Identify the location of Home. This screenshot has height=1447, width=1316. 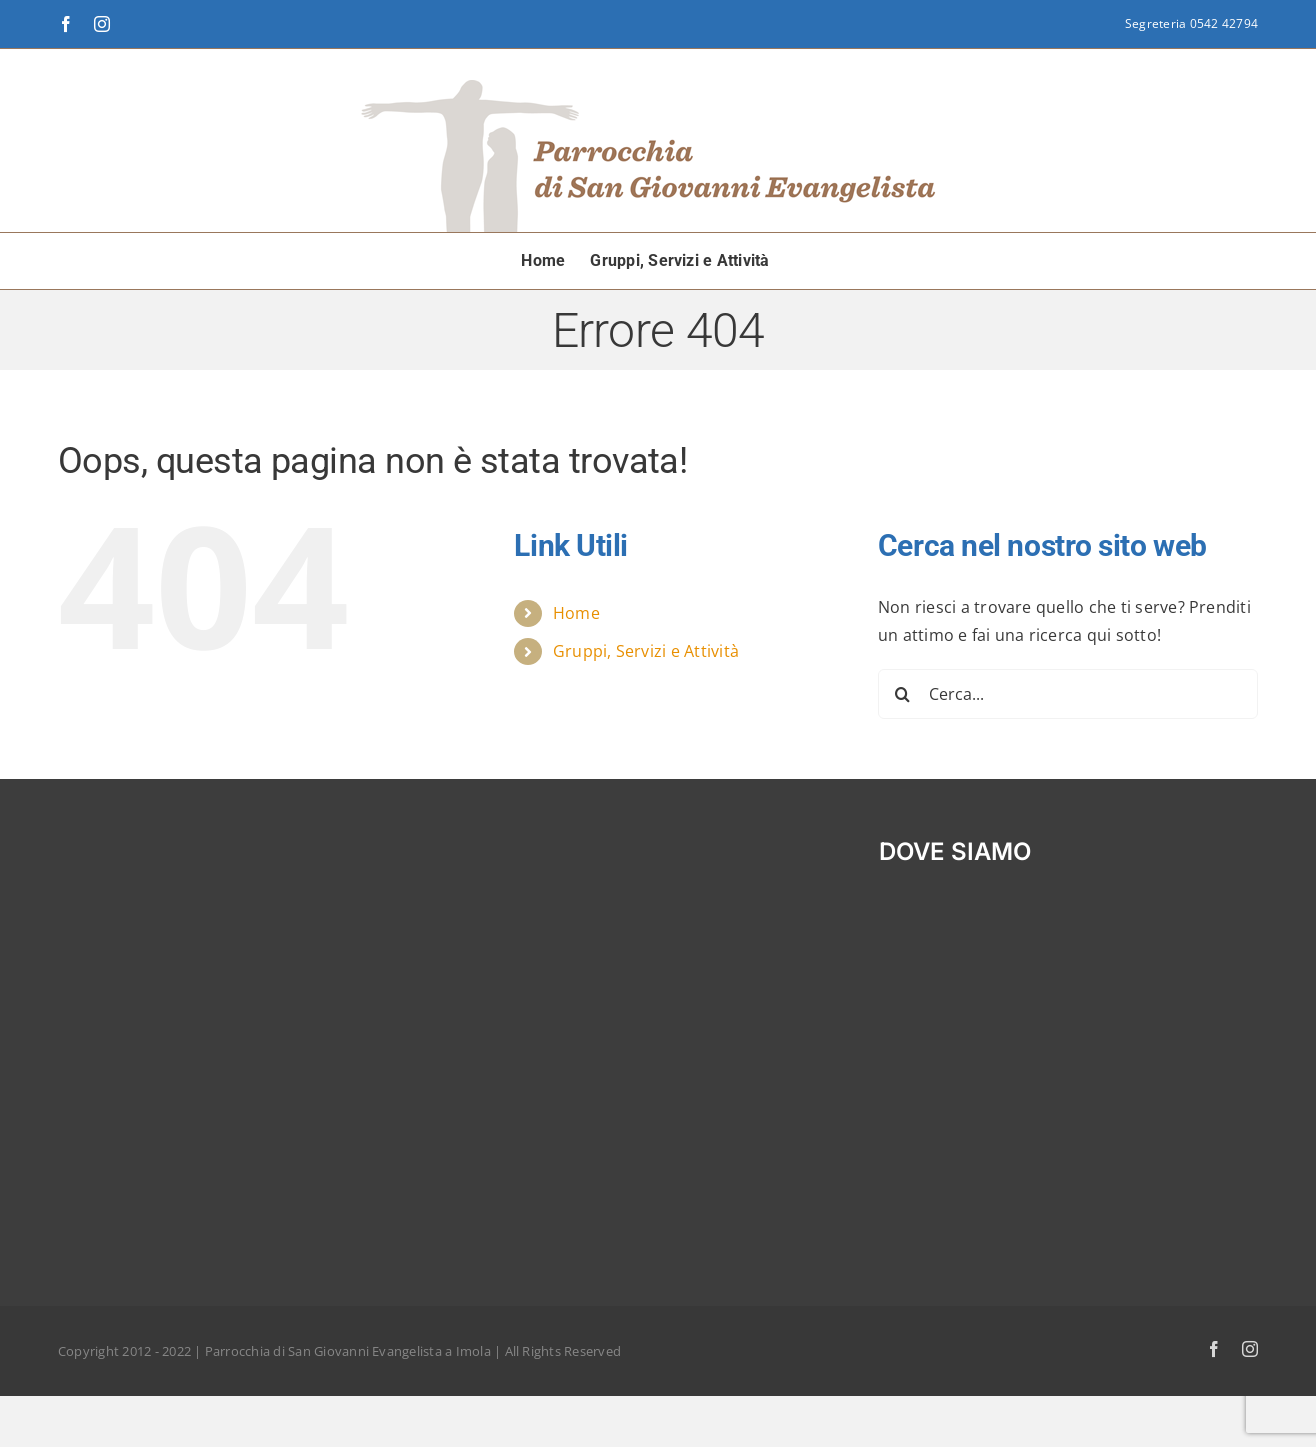
(576, 613).